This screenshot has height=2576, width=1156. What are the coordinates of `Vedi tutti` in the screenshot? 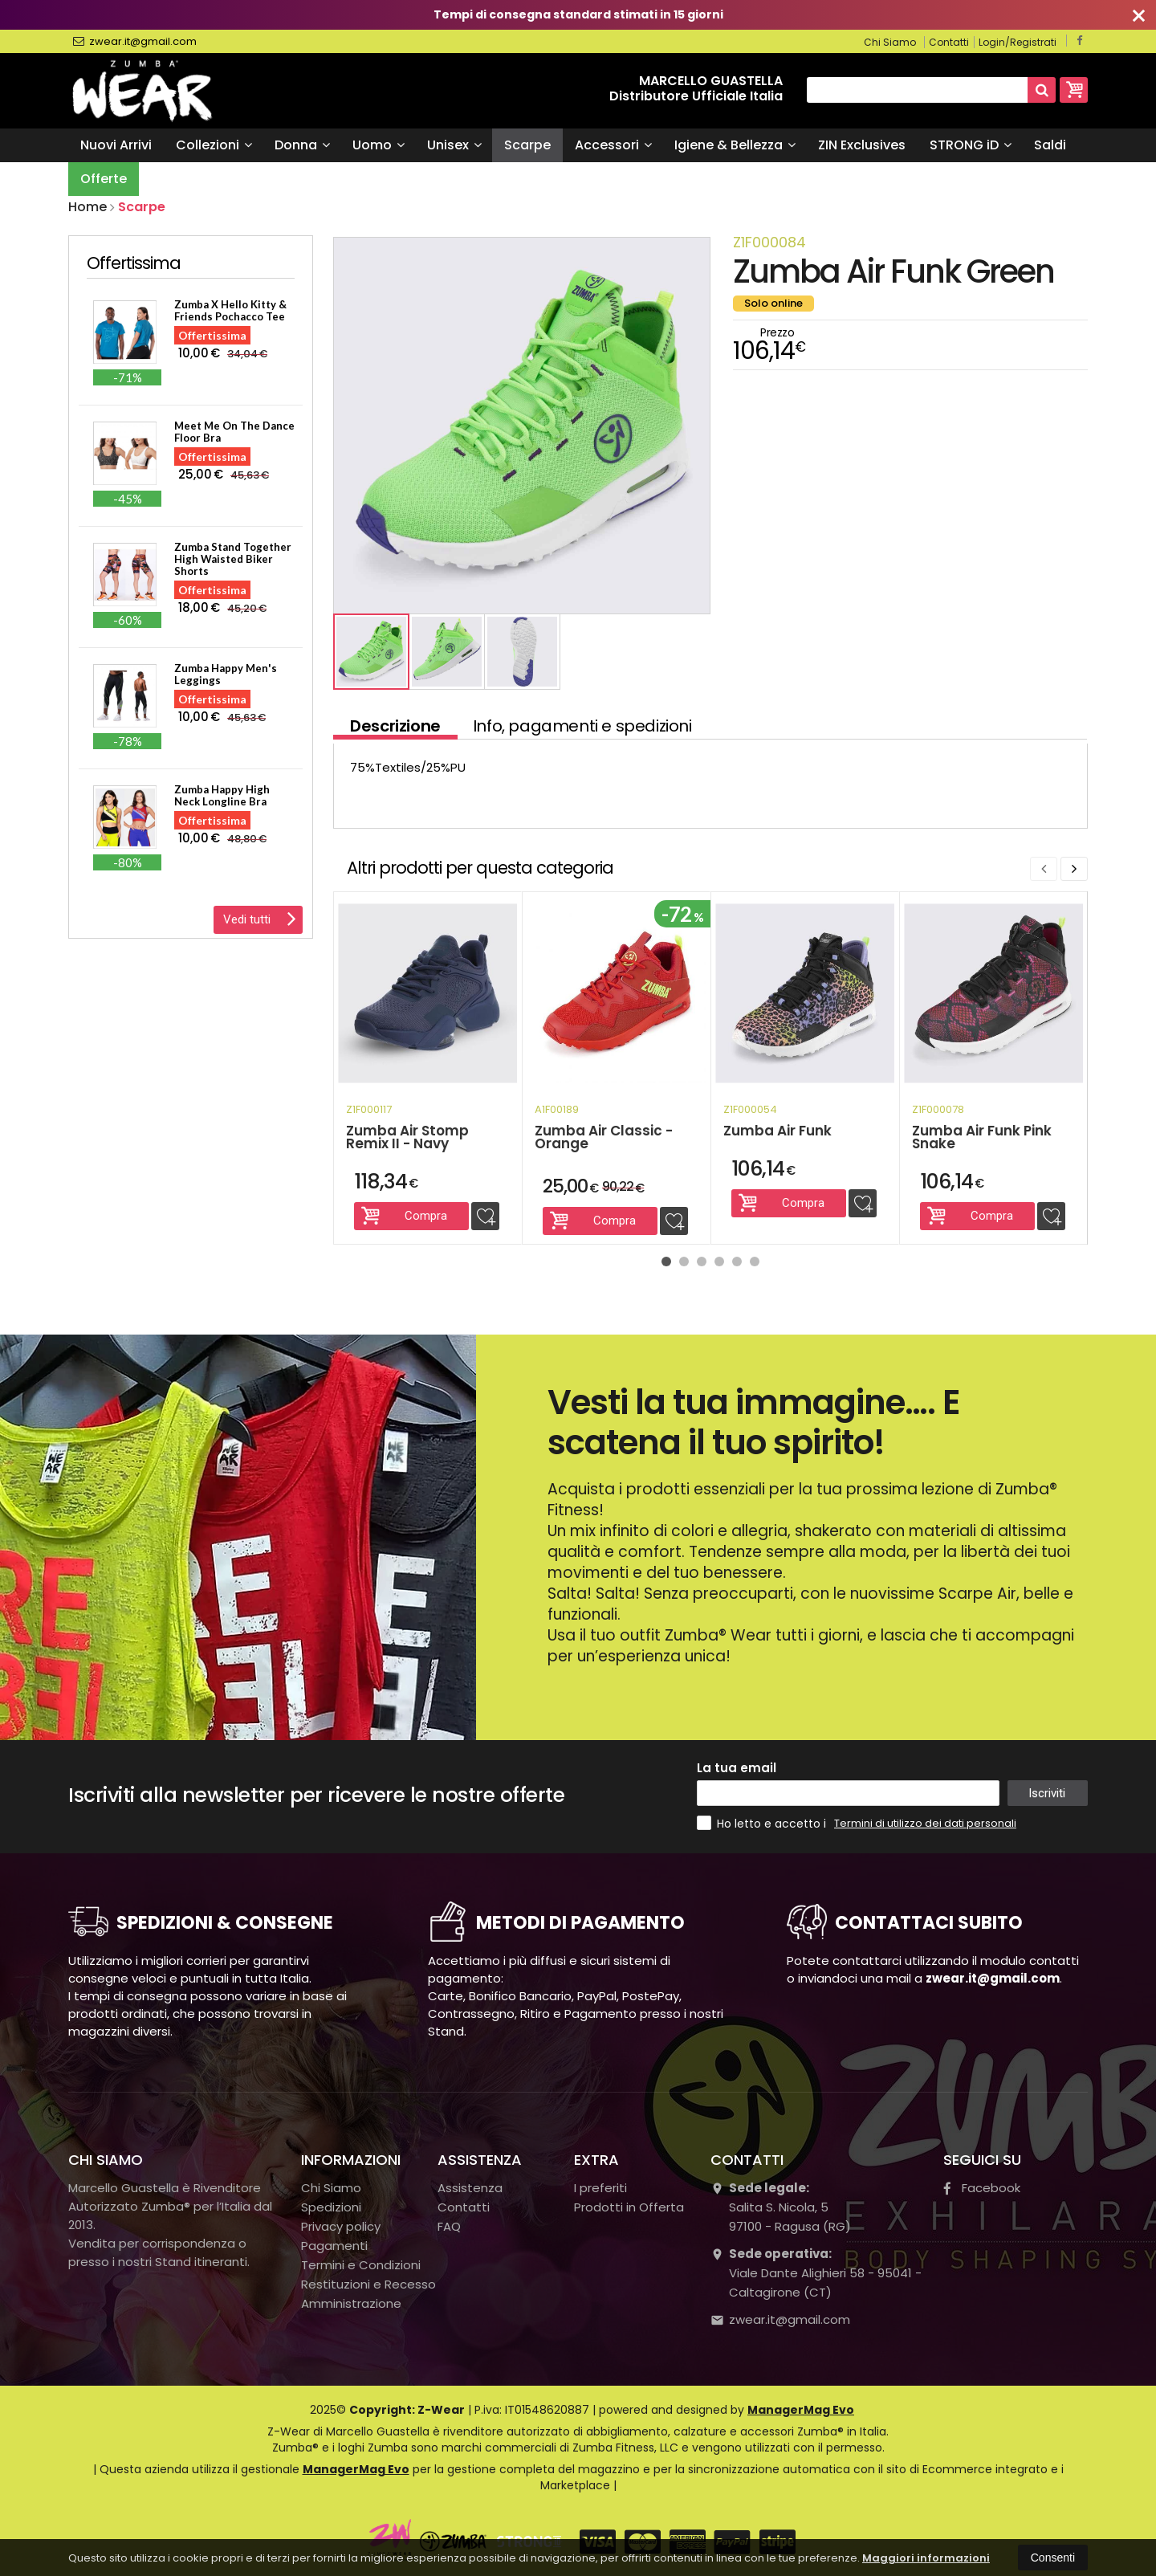 It's located at (259, 918).